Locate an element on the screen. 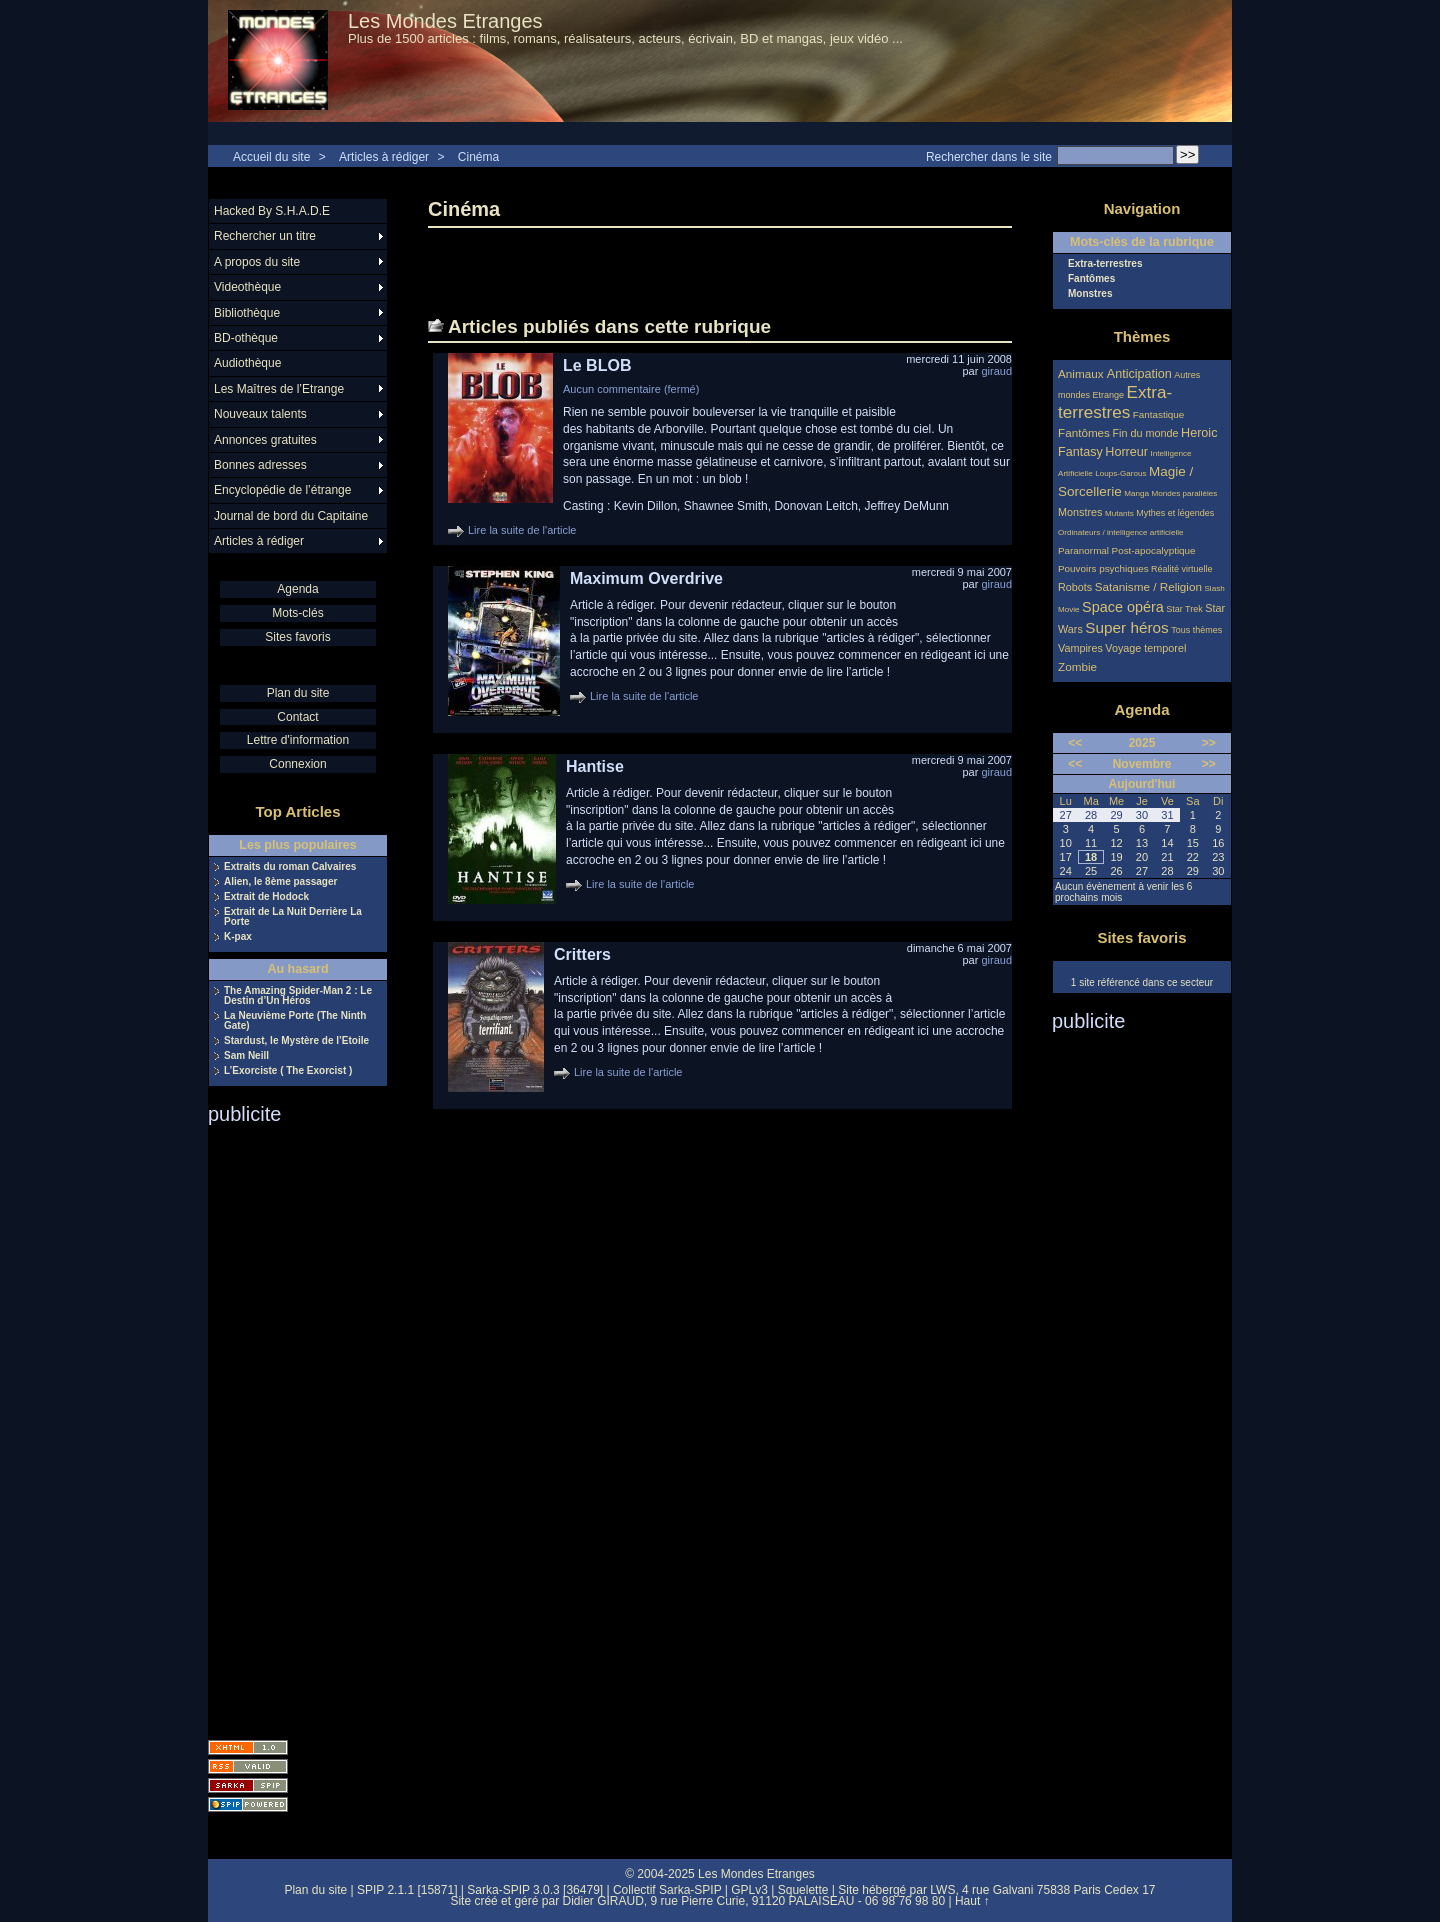  Monstres is located at coordinates (1090, 294).